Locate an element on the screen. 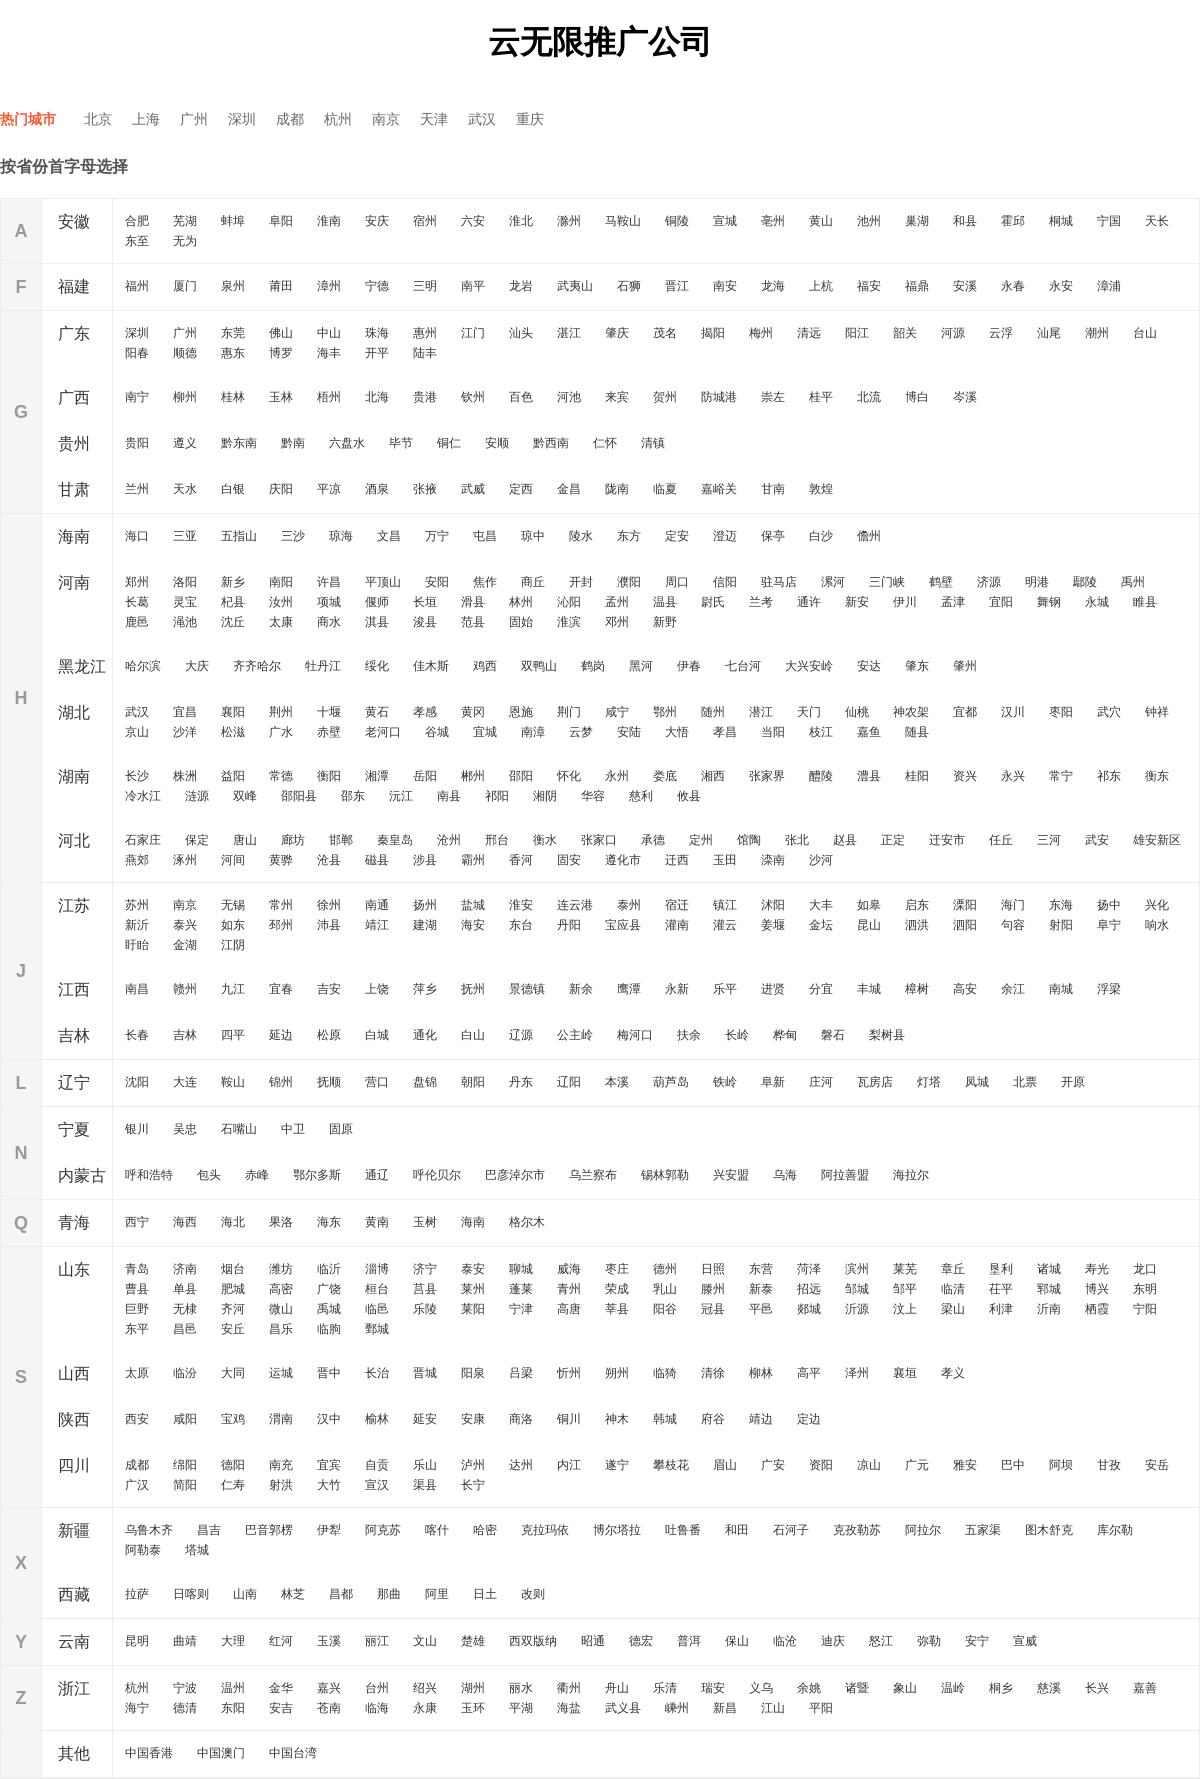 The height and width of the screenshot is (1779, 1200). 广元 is located at coordinates (917, 1465).